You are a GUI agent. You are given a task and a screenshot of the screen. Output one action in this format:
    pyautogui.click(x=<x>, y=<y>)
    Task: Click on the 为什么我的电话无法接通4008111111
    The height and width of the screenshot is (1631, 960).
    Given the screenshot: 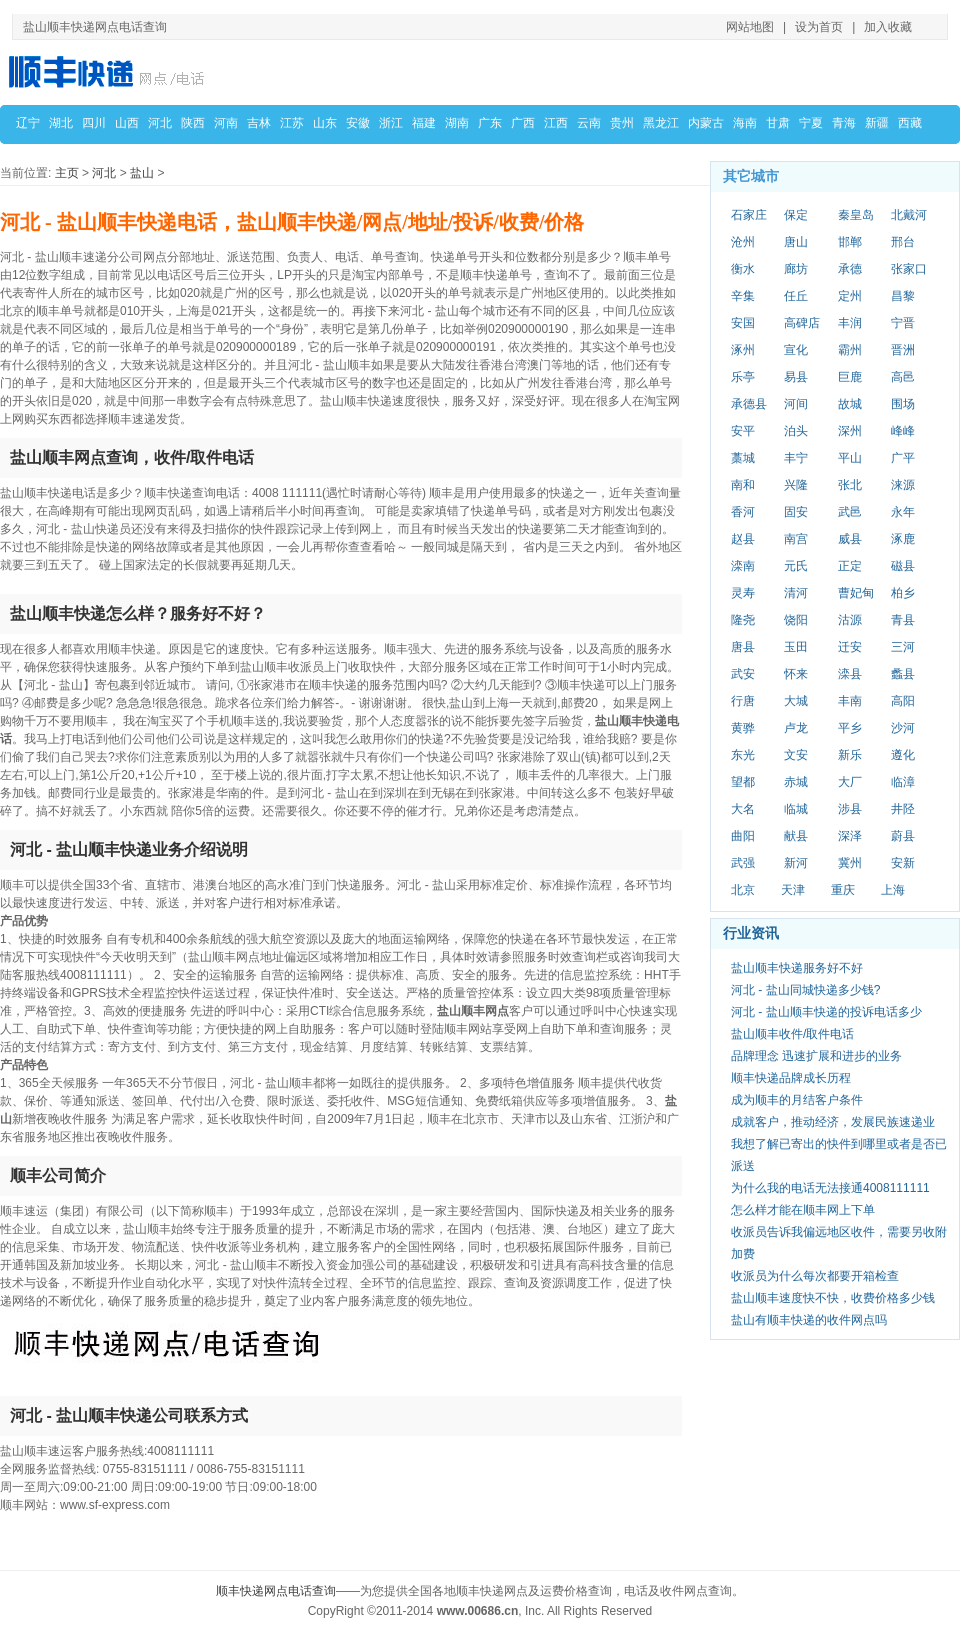 What is the action you would take?
    pyautogui.click(x=830, y=1188)
    